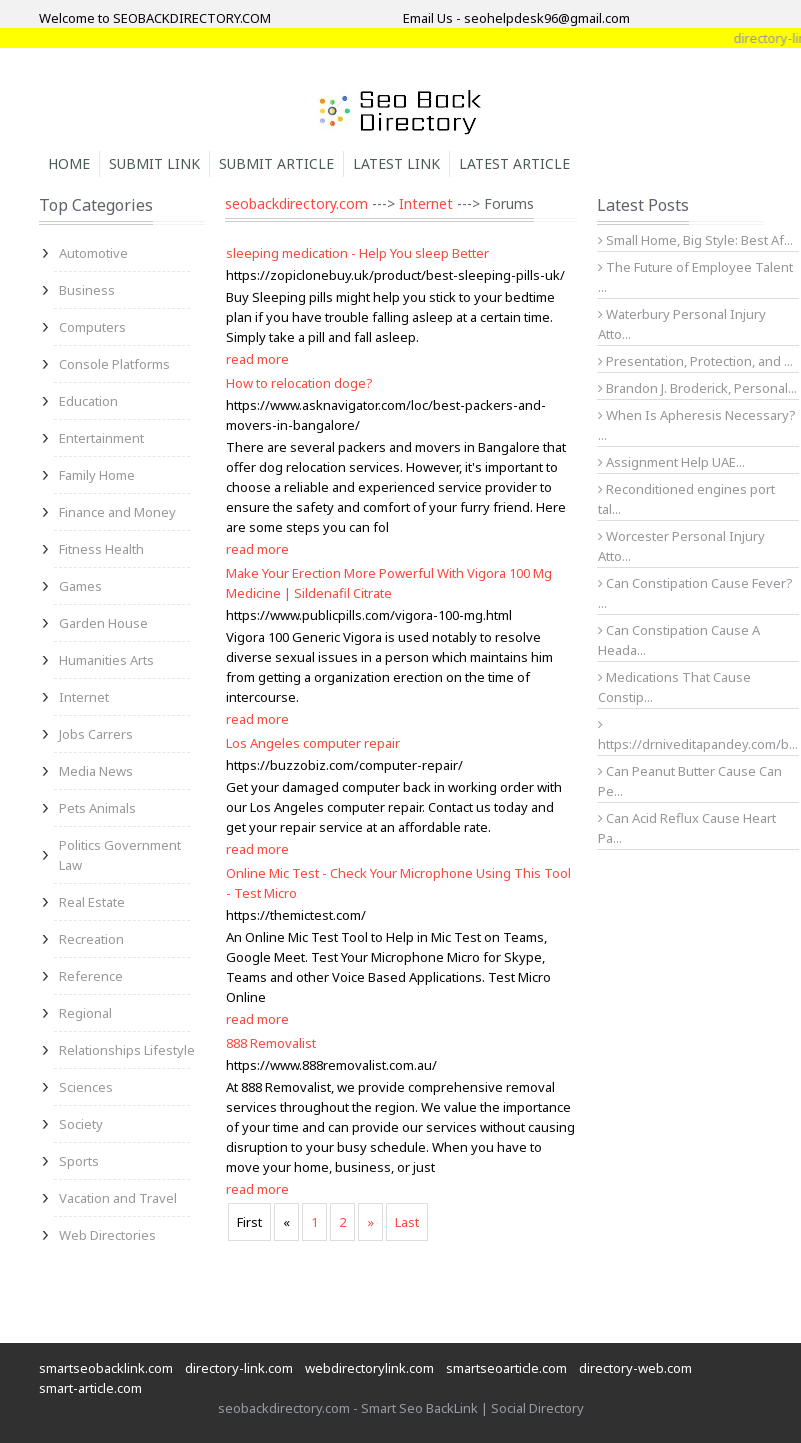 The height and width of the screenshot is (1443, 801). What do you see at coordinates (635, 1368) in the screenshot?
I see `directory-web.com` at bounding box center [635, 1368].